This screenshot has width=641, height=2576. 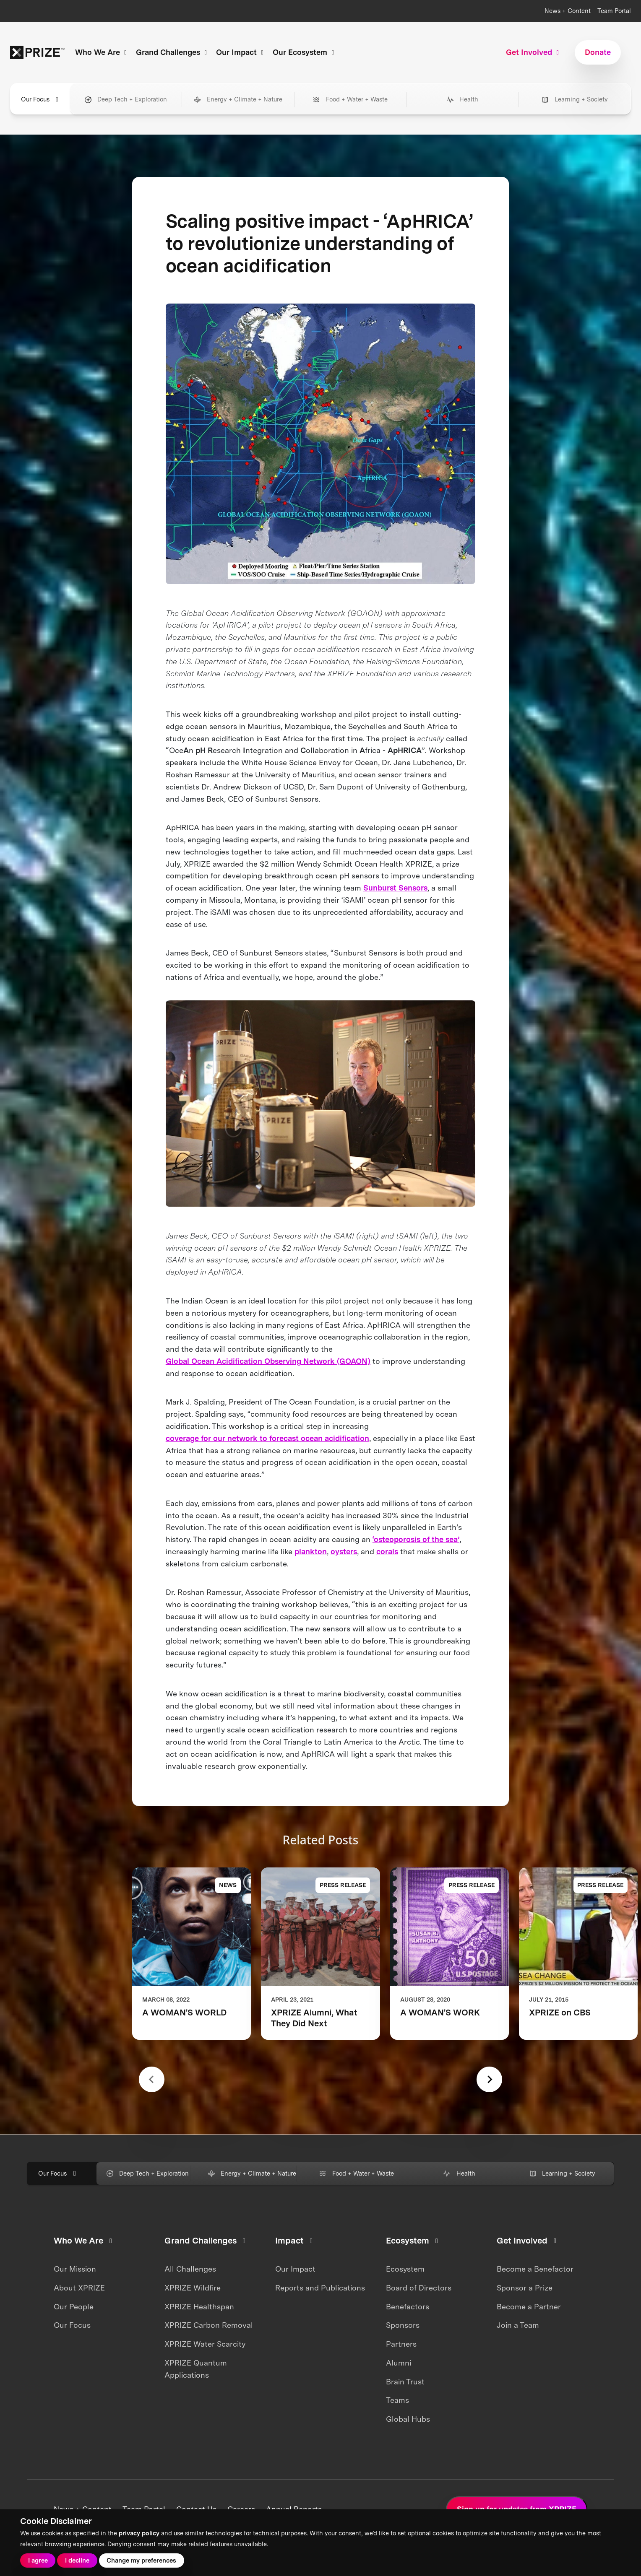 What do you see at coordinates (208, 2325) in the screenshot?
I see `XPRIZE Carbon Removal` at bounding box center [208, 2325].